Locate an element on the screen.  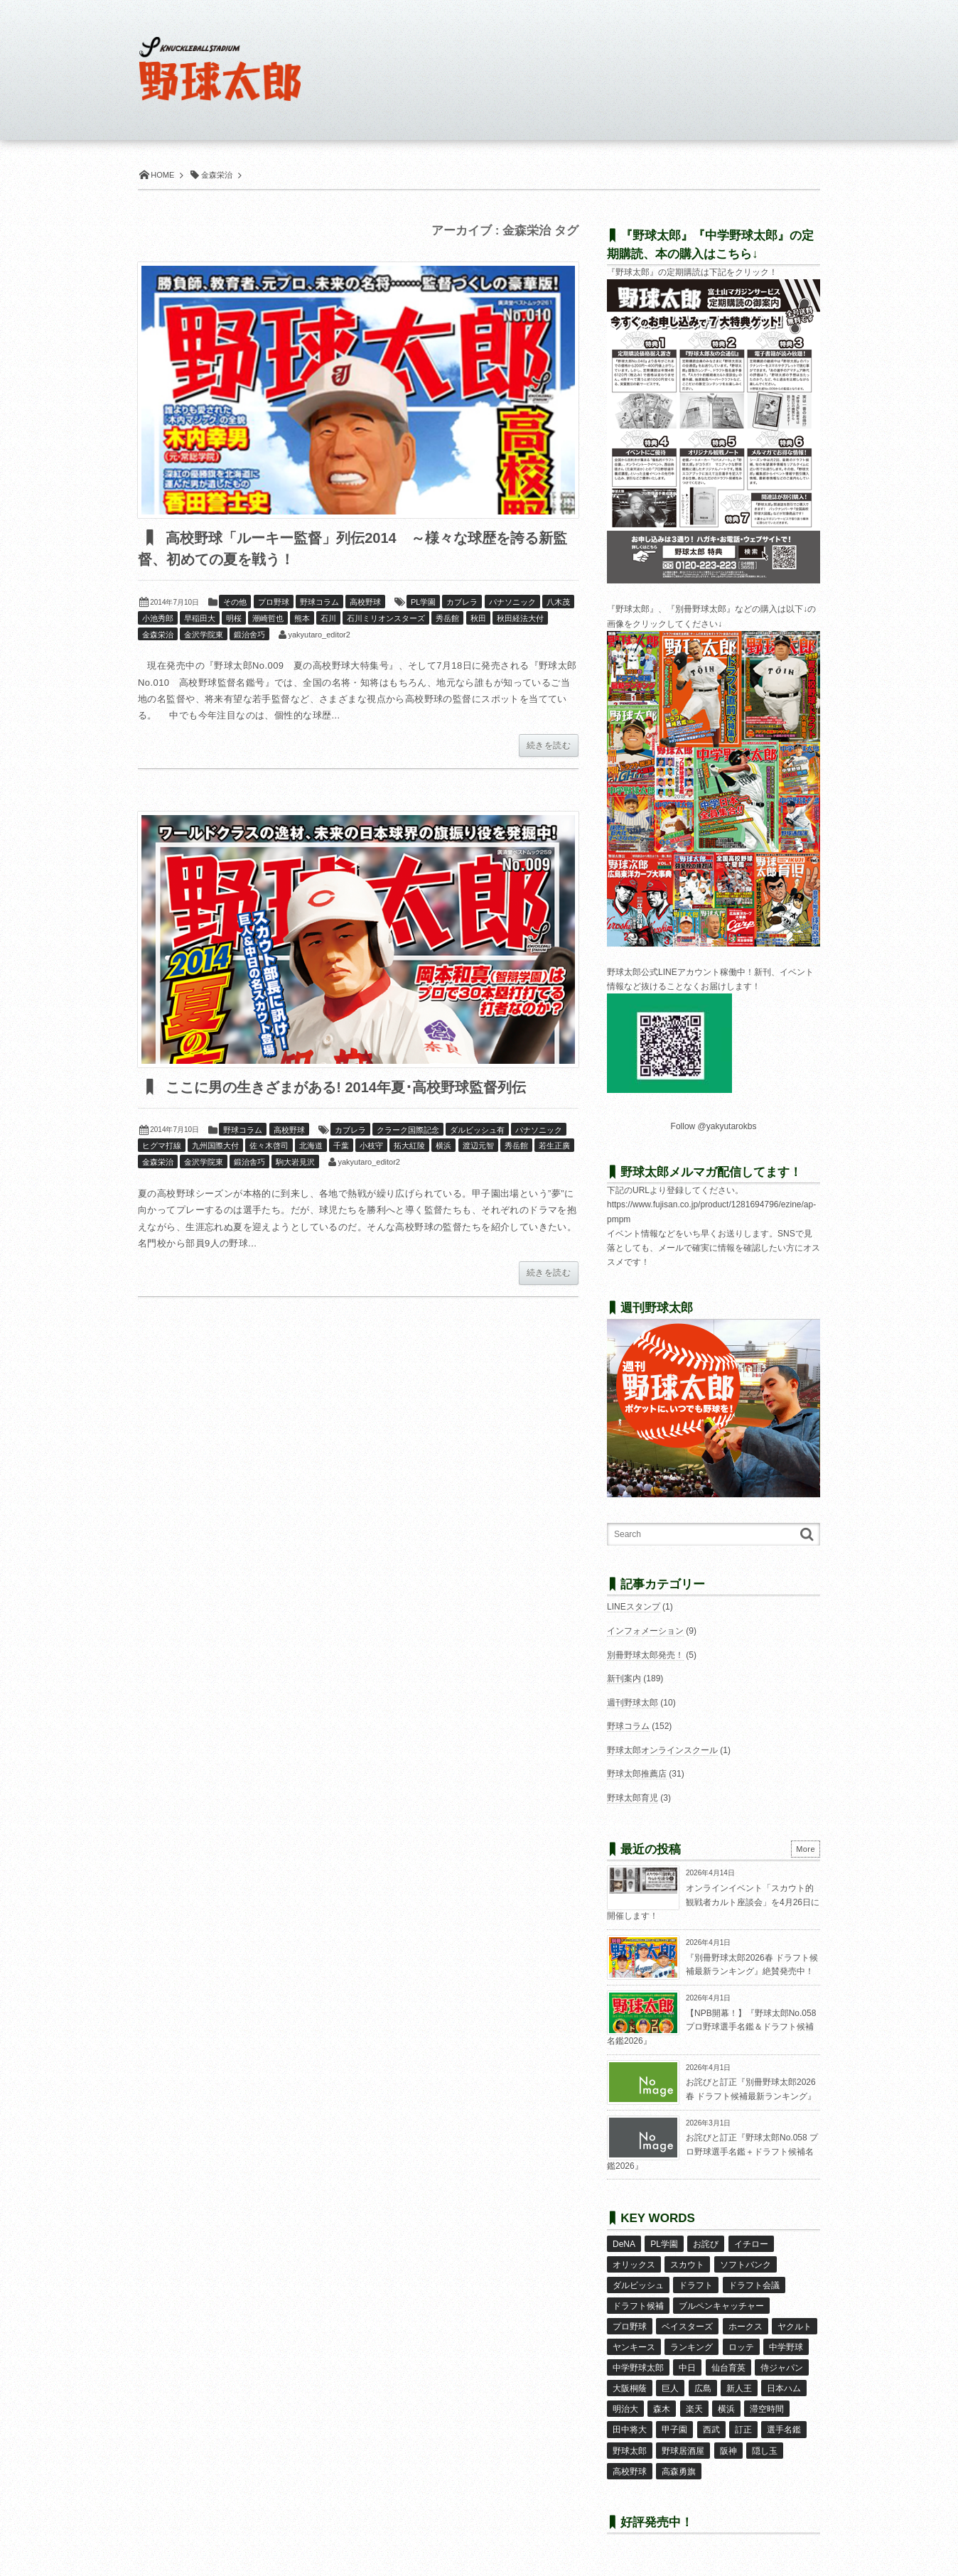
横浜 [横浜 (20個の項目)] is located at coordinates (726, 2409).